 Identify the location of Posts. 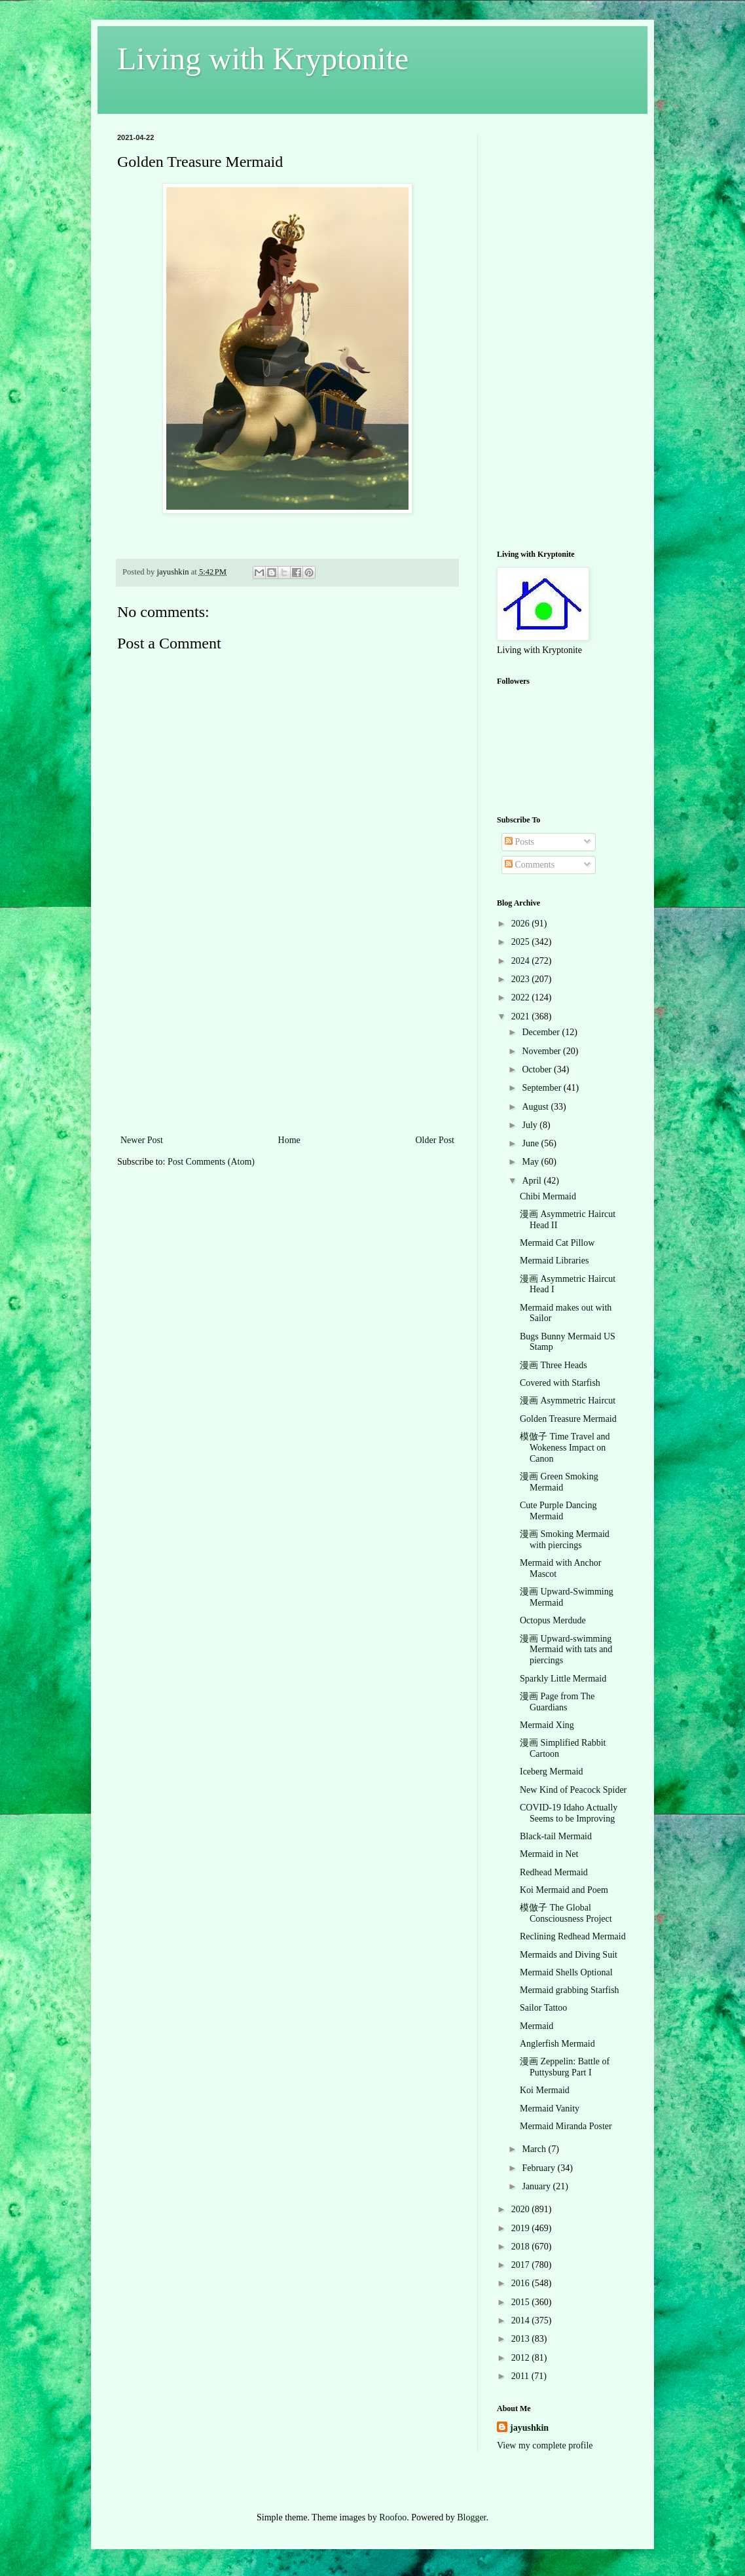
(519, 842).